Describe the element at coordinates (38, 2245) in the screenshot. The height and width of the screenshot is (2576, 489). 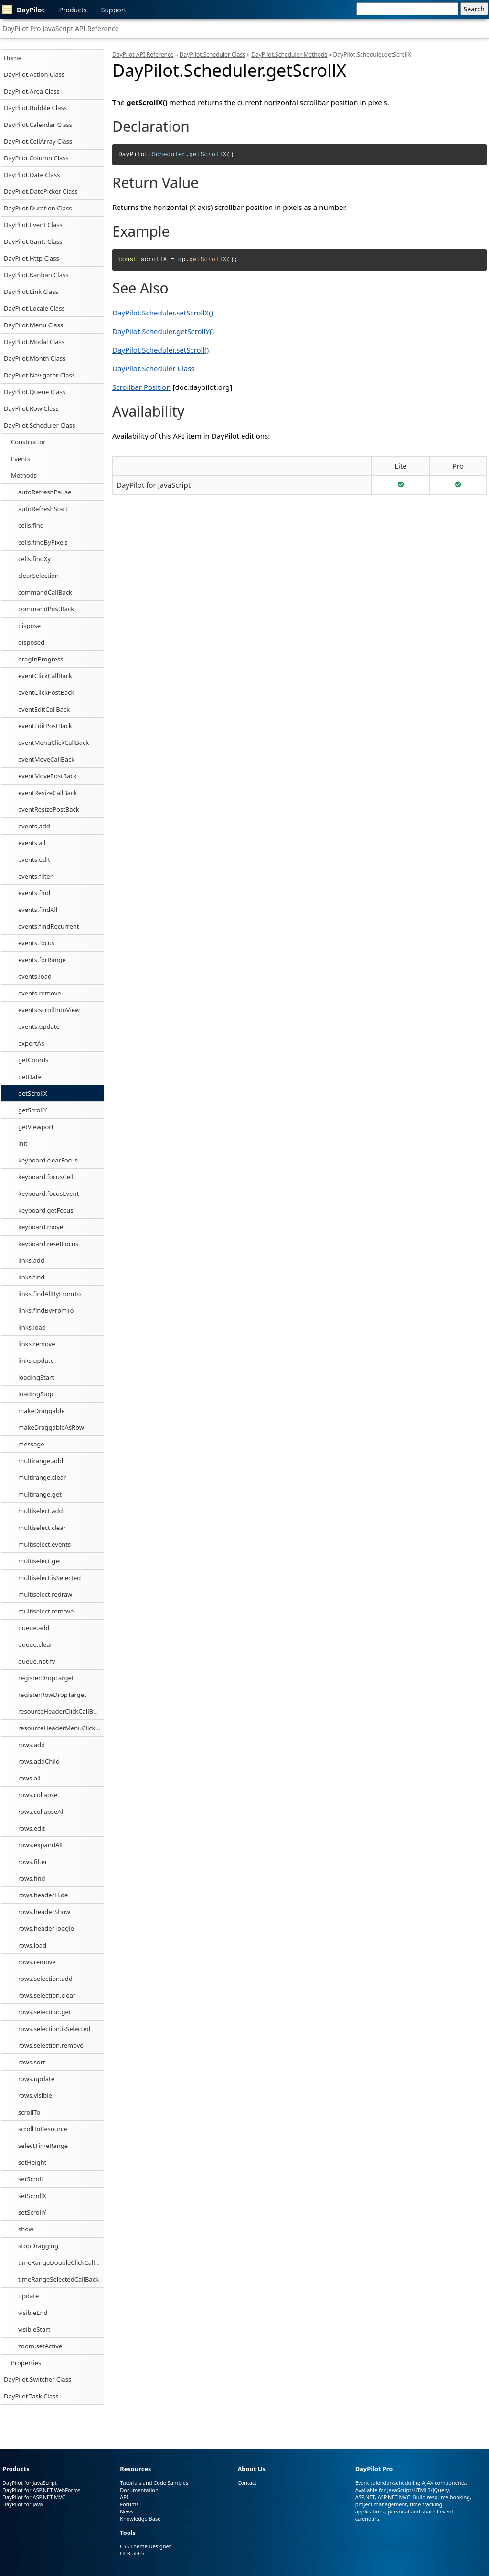
I see `stopDragging` at that location.